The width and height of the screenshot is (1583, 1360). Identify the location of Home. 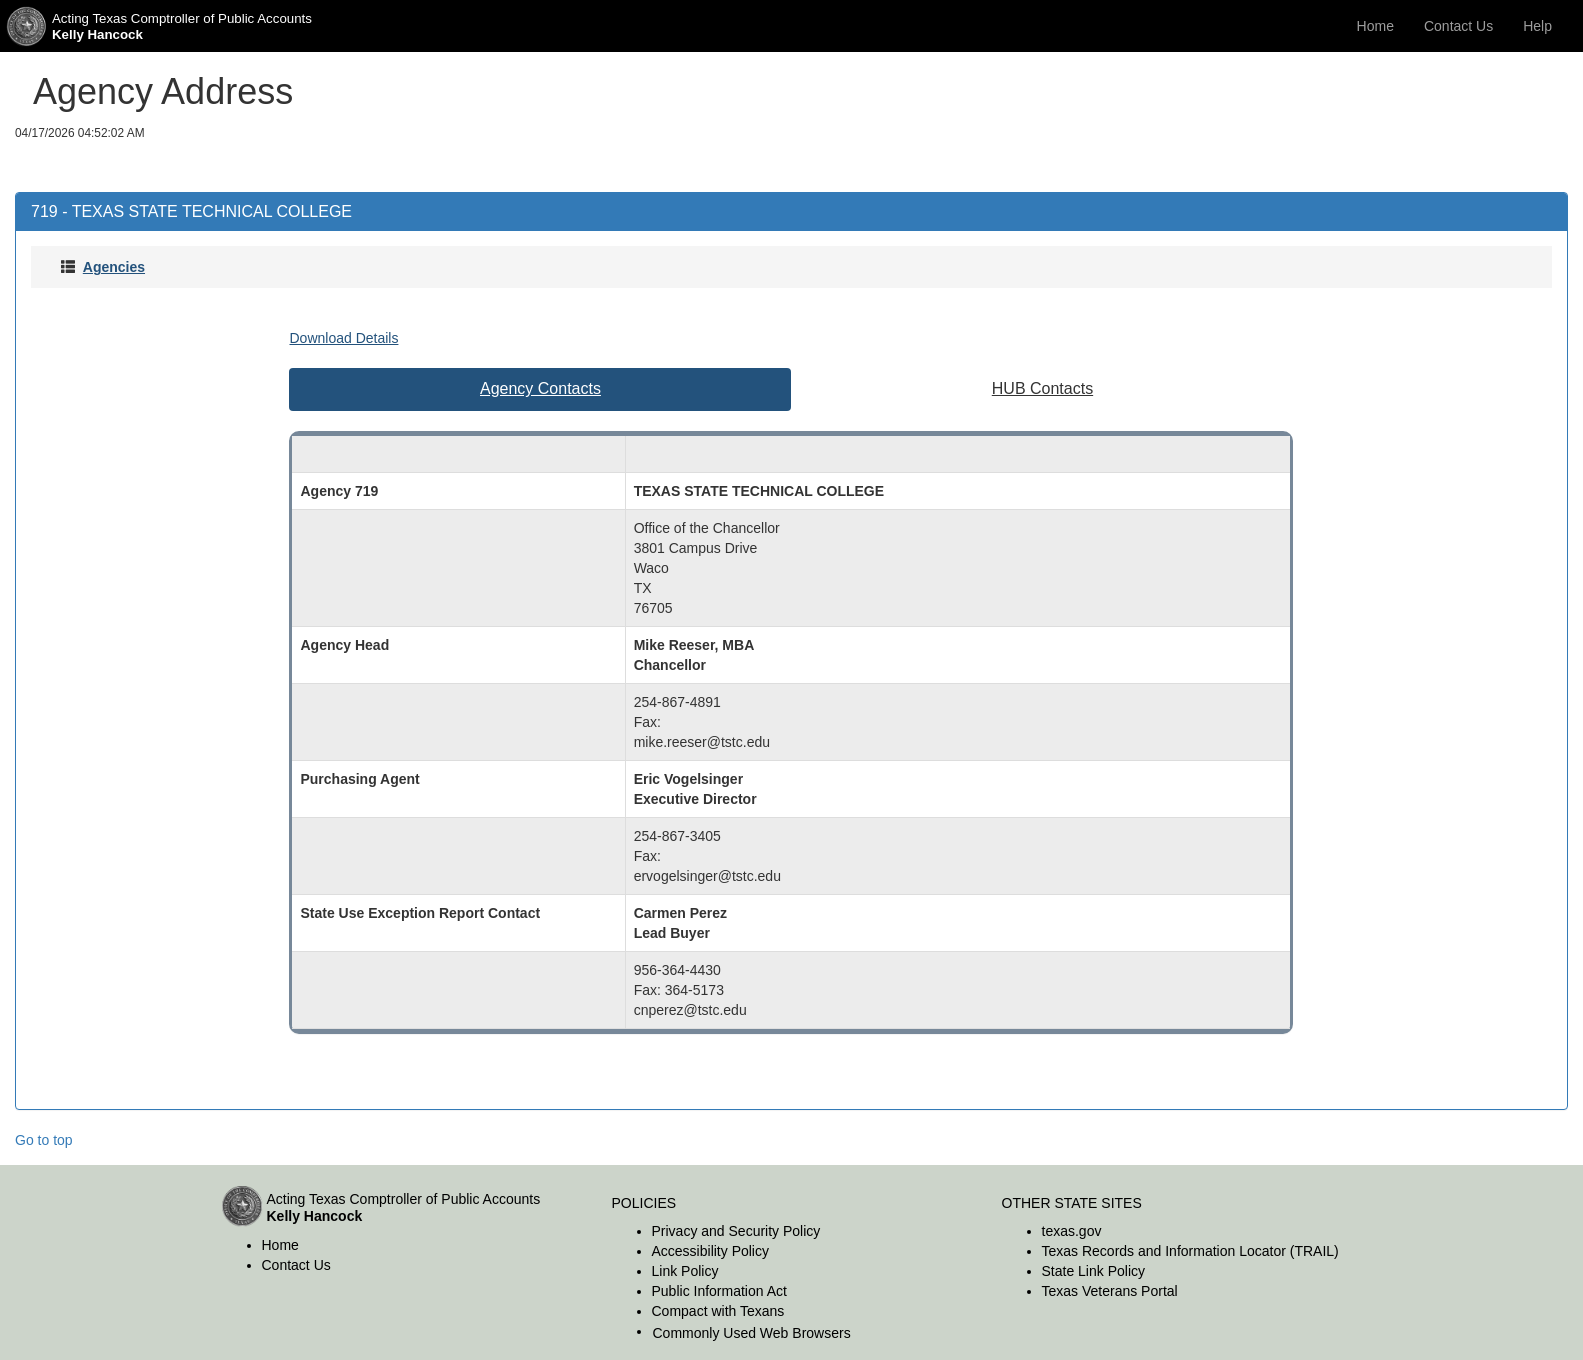
(1375, 26).